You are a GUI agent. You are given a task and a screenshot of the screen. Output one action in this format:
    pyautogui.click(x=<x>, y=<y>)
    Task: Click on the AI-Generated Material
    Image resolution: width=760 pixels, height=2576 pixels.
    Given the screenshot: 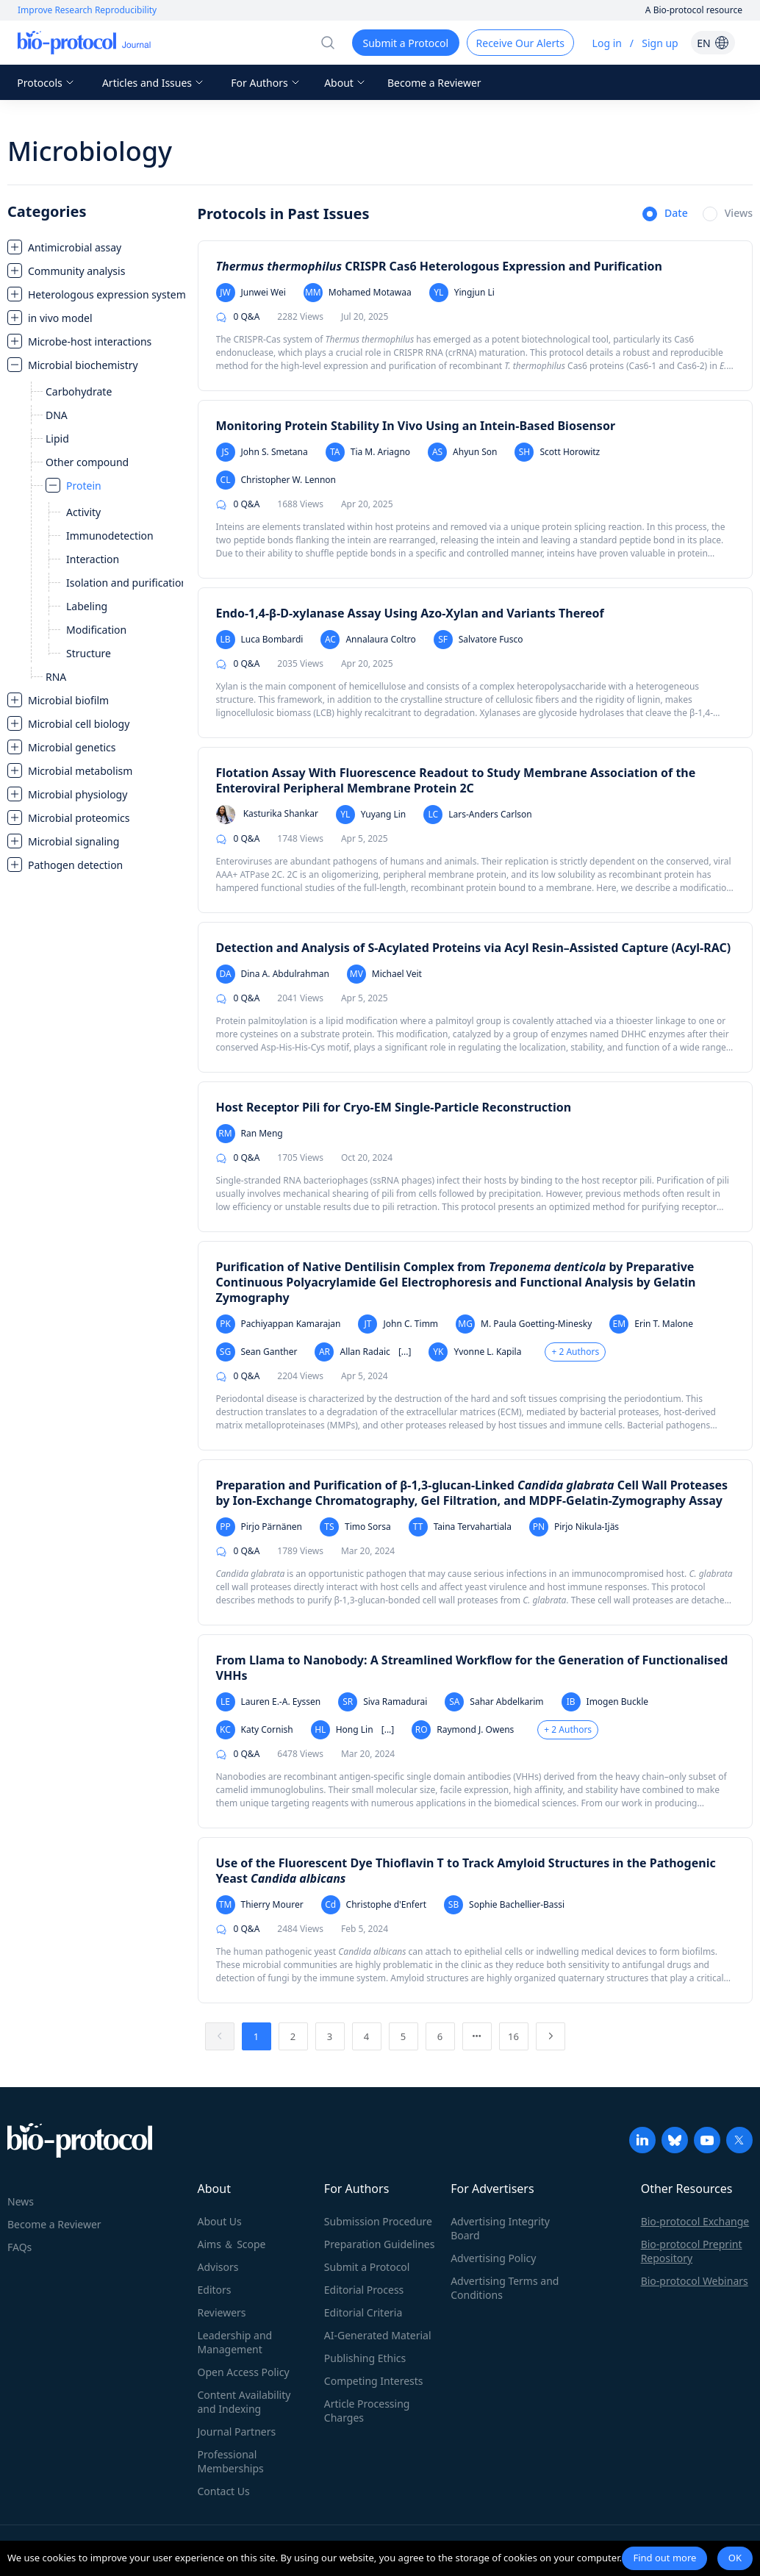 What is the action you would take?
    pyautogui.click(x=377, y=2335)
    